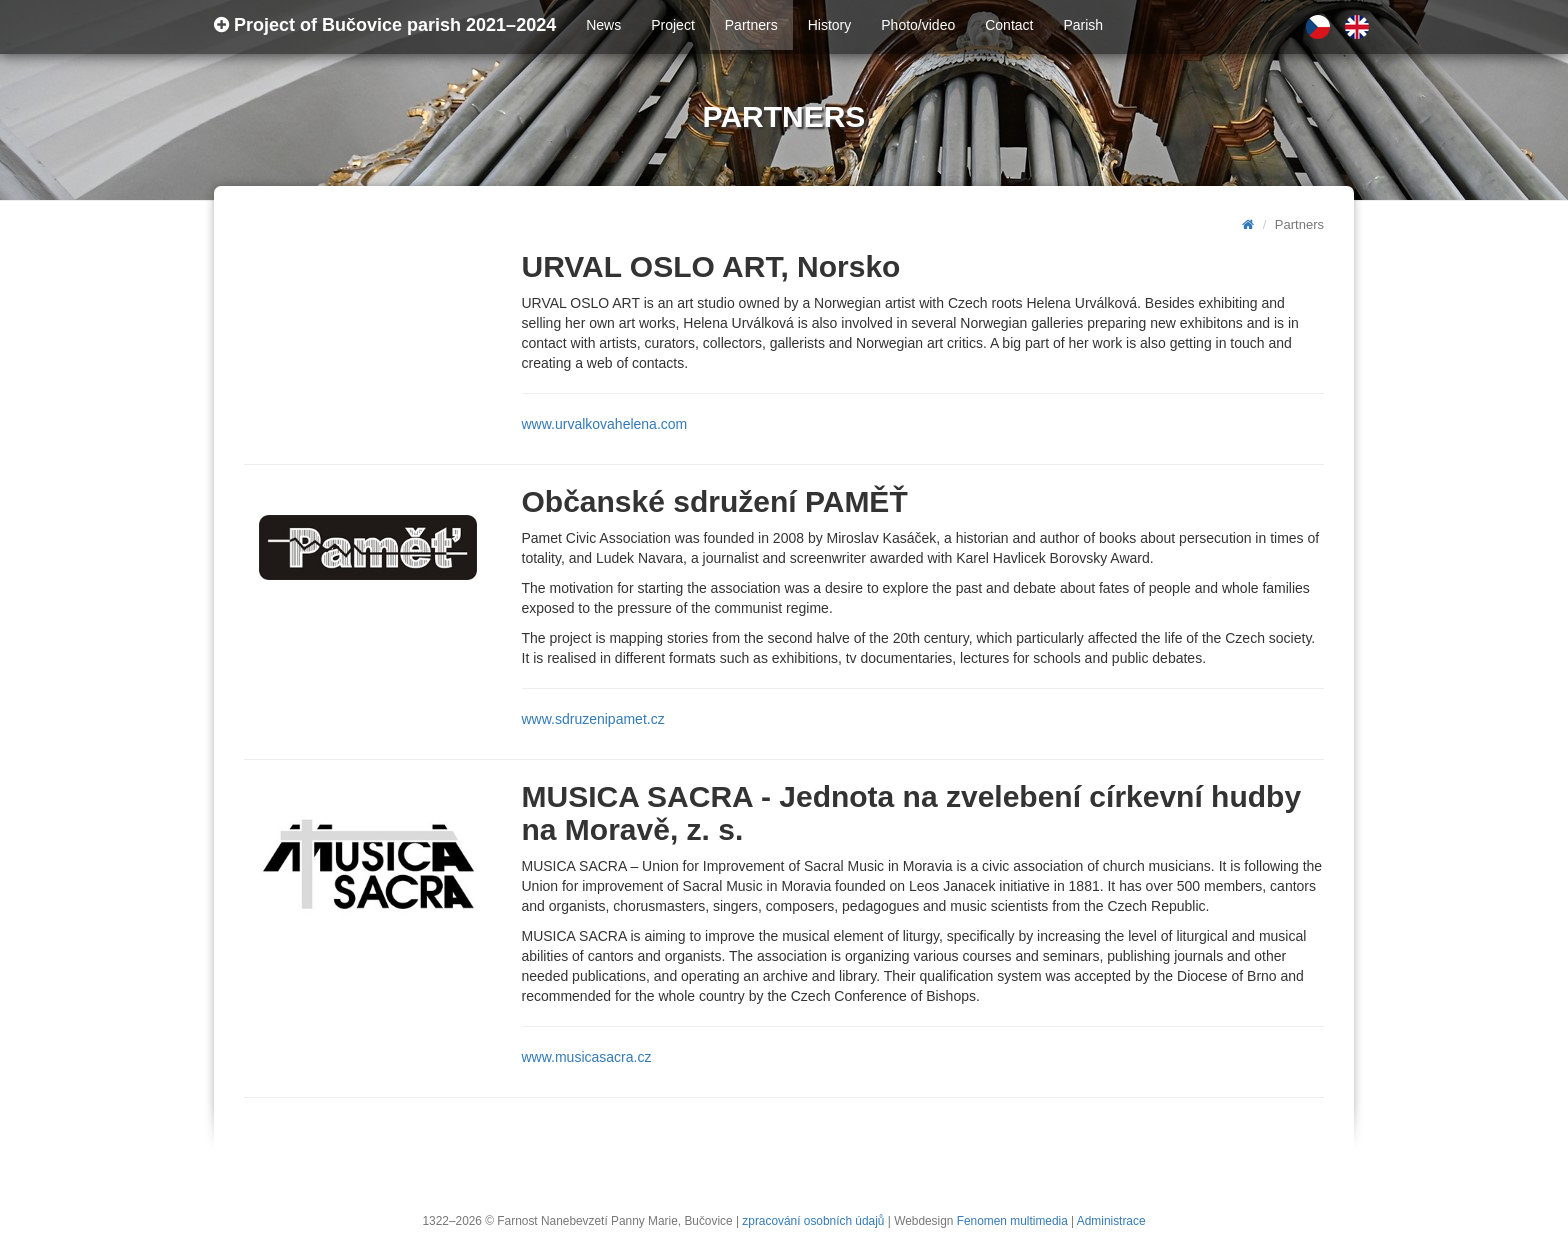 The width and height of the screenshot is (1568, 1260). What do you see at coordinates (1009, 25) in the screenshot?
I see `Contact` at bounding box center [1009, 25].